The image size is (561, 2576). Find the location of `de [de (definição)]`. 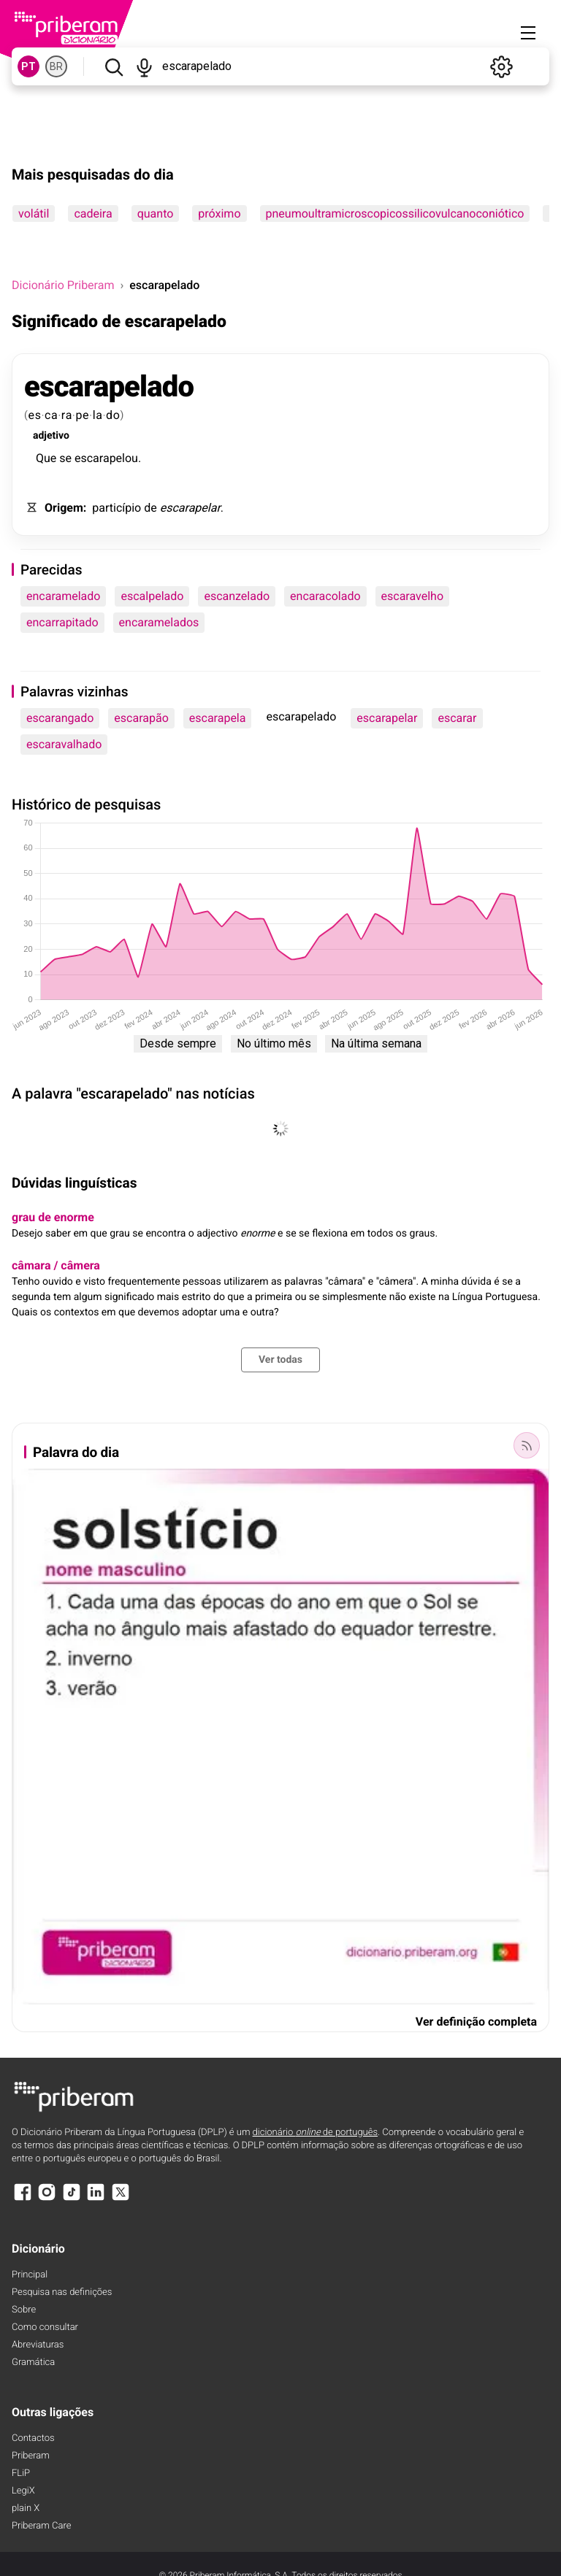

de [de (definição)] is located at coordinates (150, 508).